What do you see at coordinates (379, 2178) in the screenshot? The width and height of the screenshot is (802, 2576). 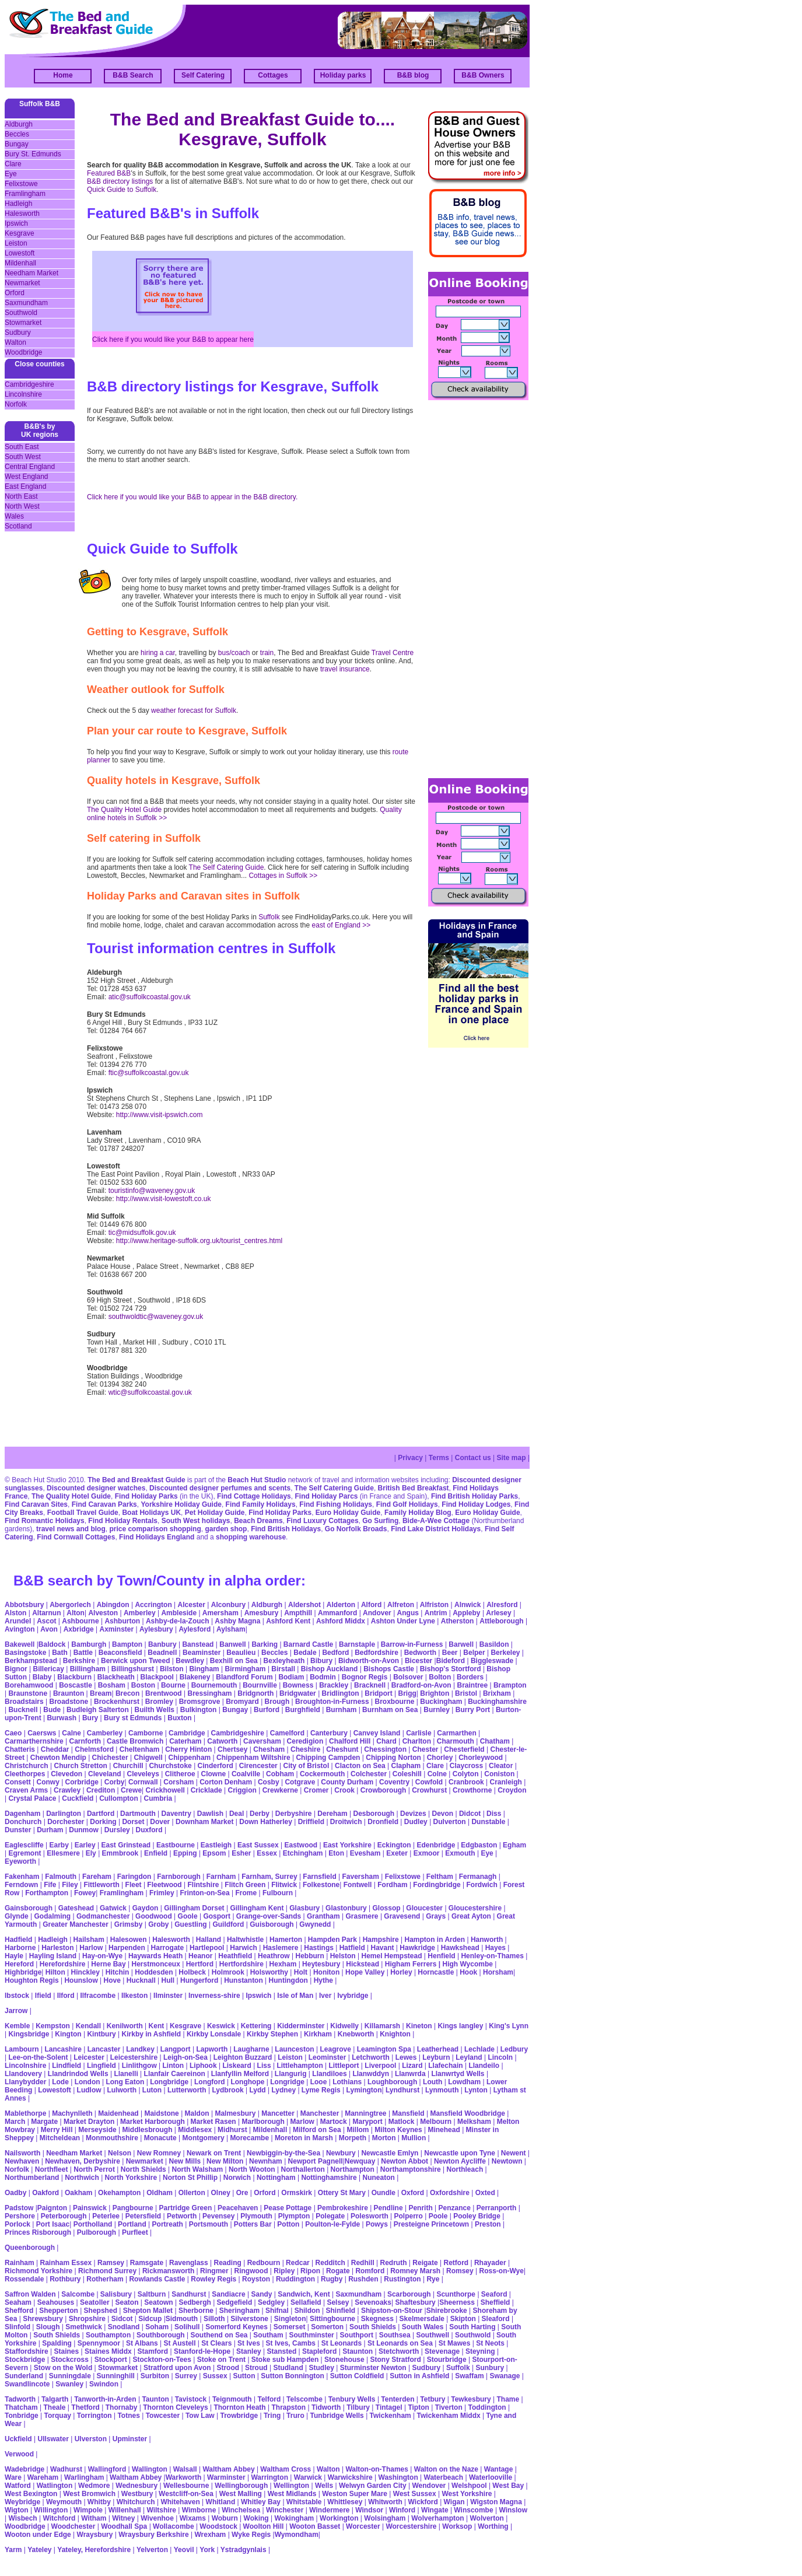 I see `Nuneaton` at bounding box center [379, 2178].